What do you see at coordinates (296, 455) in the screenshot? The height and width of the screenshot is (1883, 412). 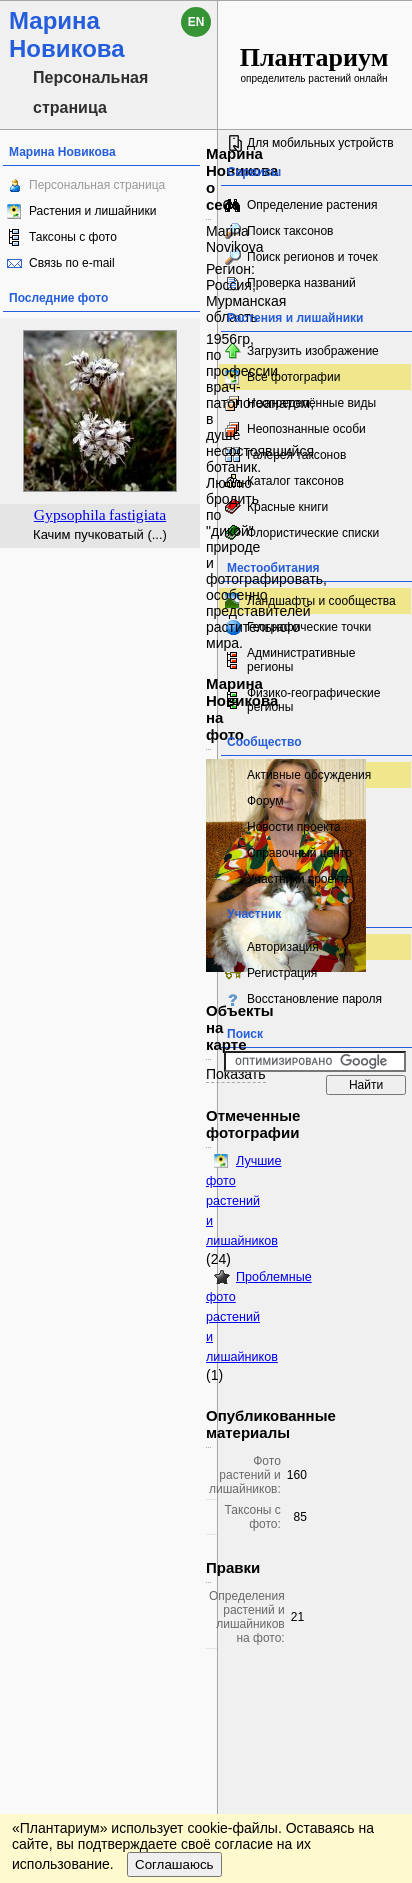 I see `Галерея таксонов` at bounding box center [296, 455].